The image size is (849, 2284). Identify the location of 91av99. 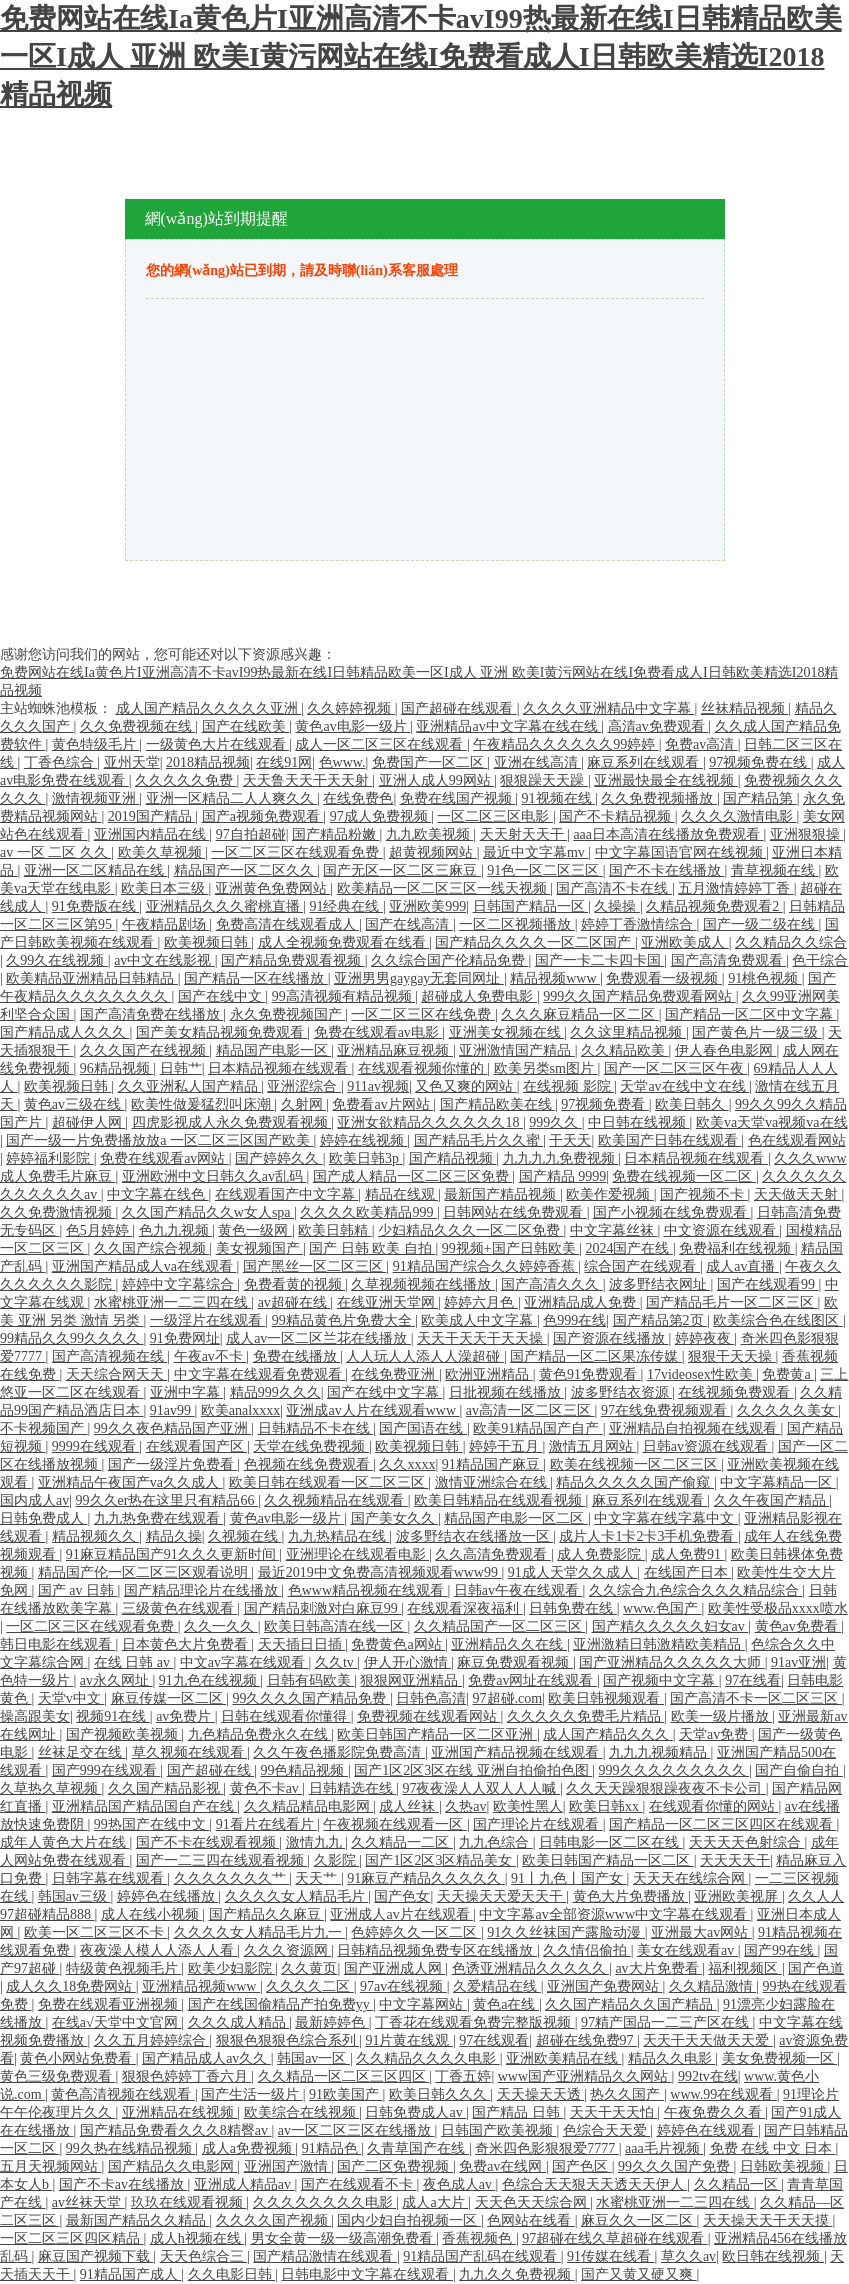
(172, 1410).